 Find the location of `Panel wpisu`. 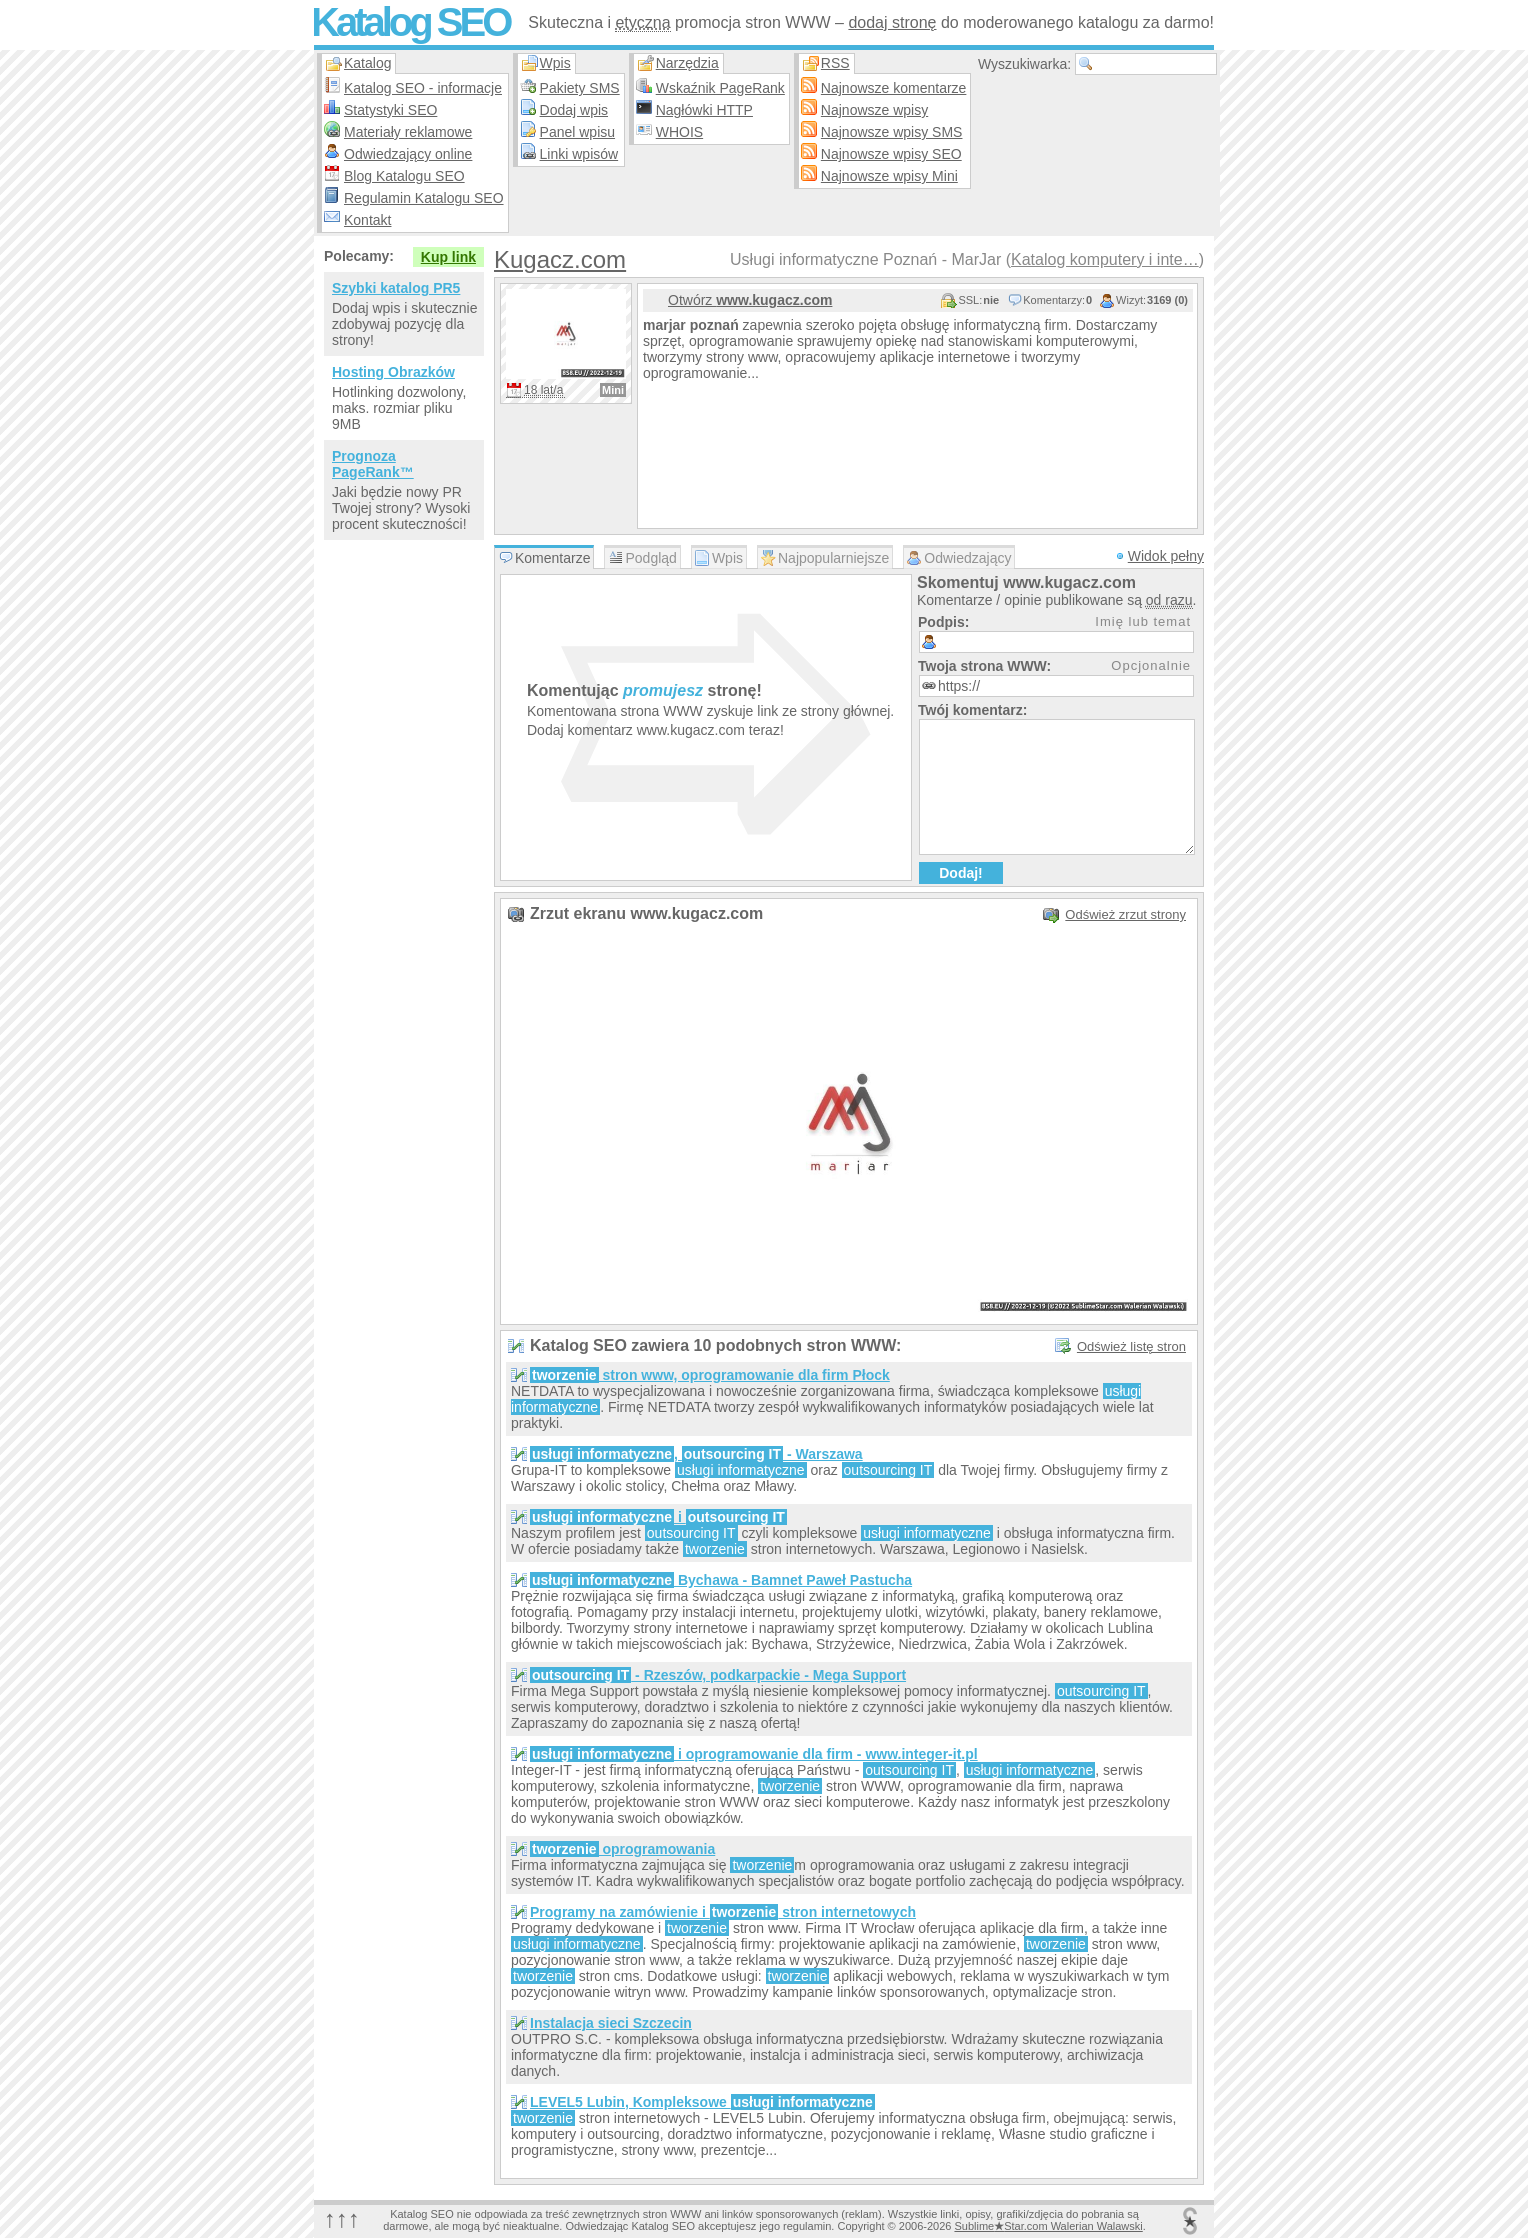

Panel wpisu is located at coordinates (578, 132).